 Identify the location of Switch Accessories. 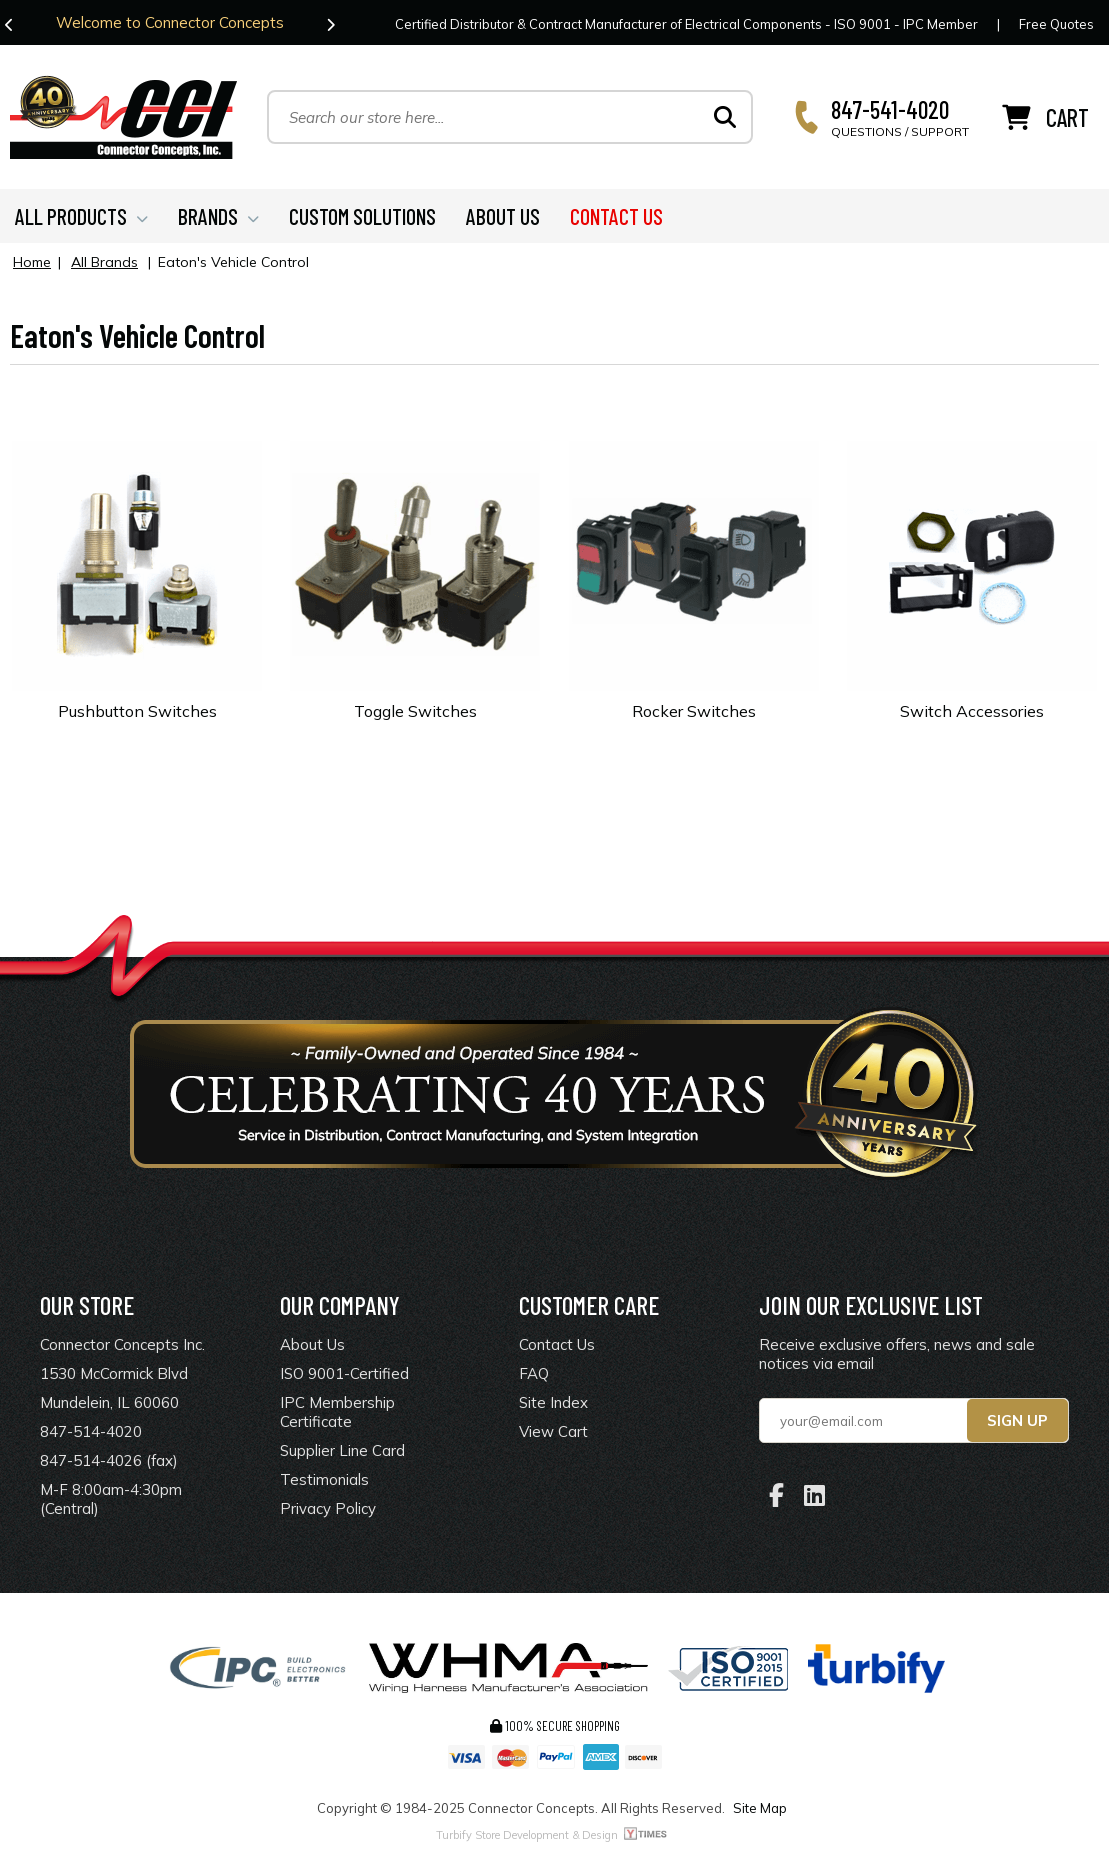
(972, 711).